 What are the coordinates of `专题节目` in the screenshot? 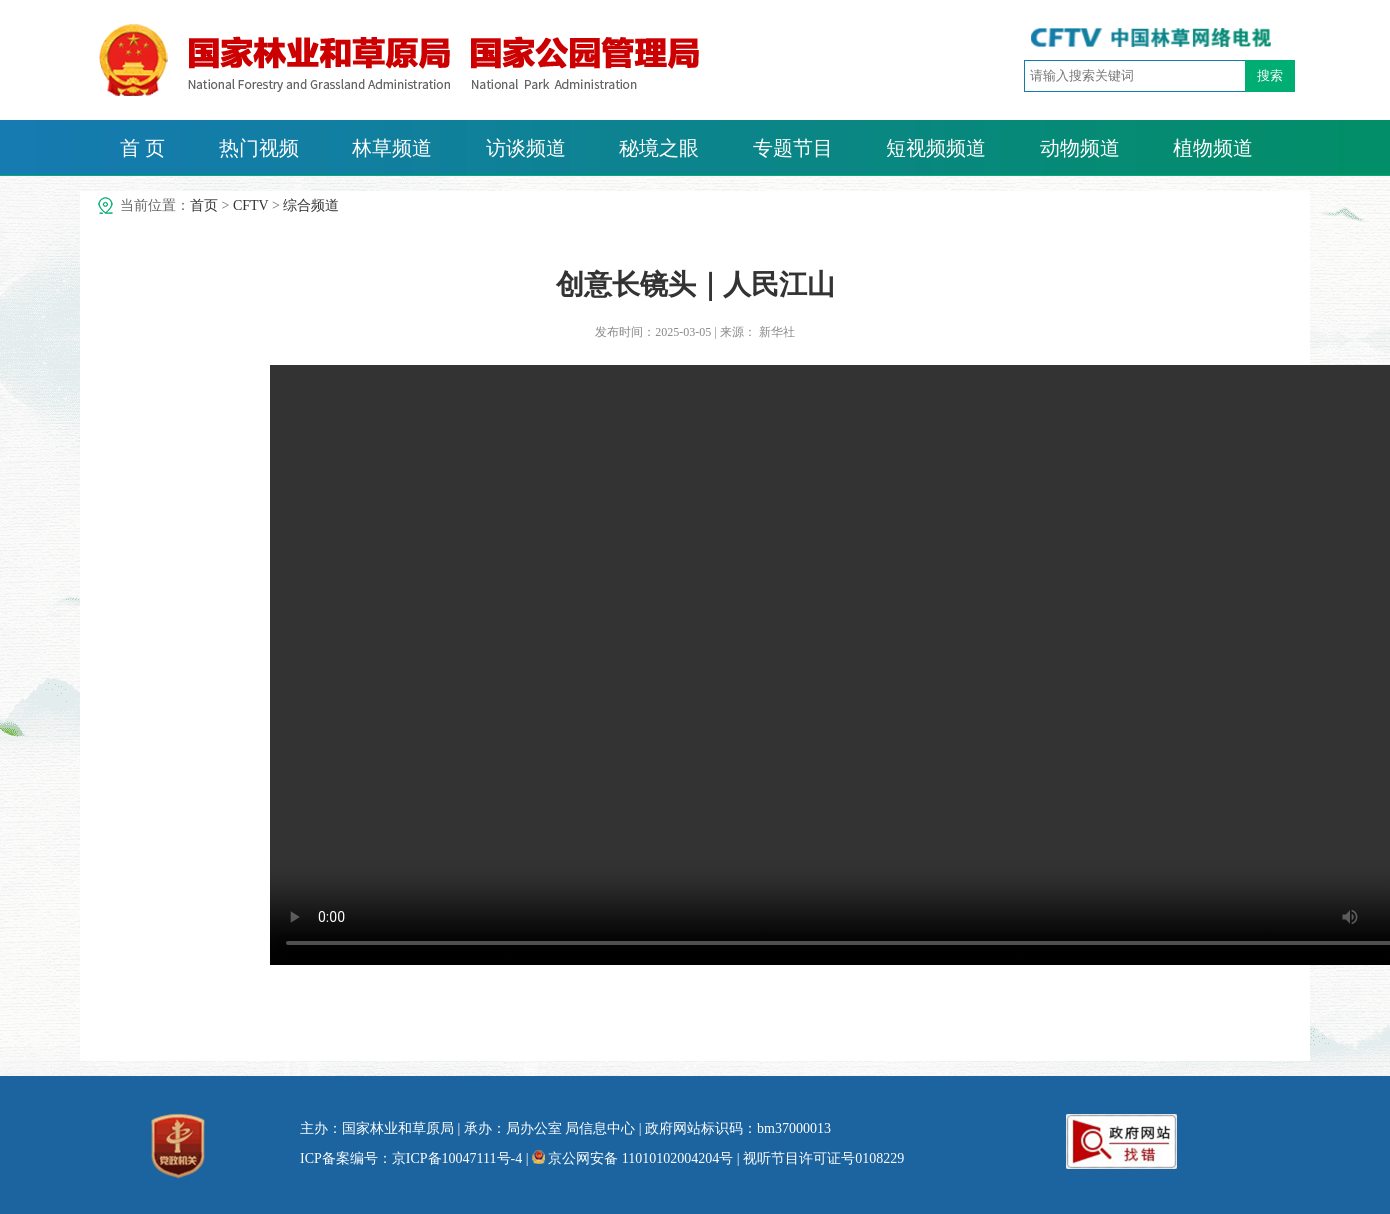 It's located at (793, 148).